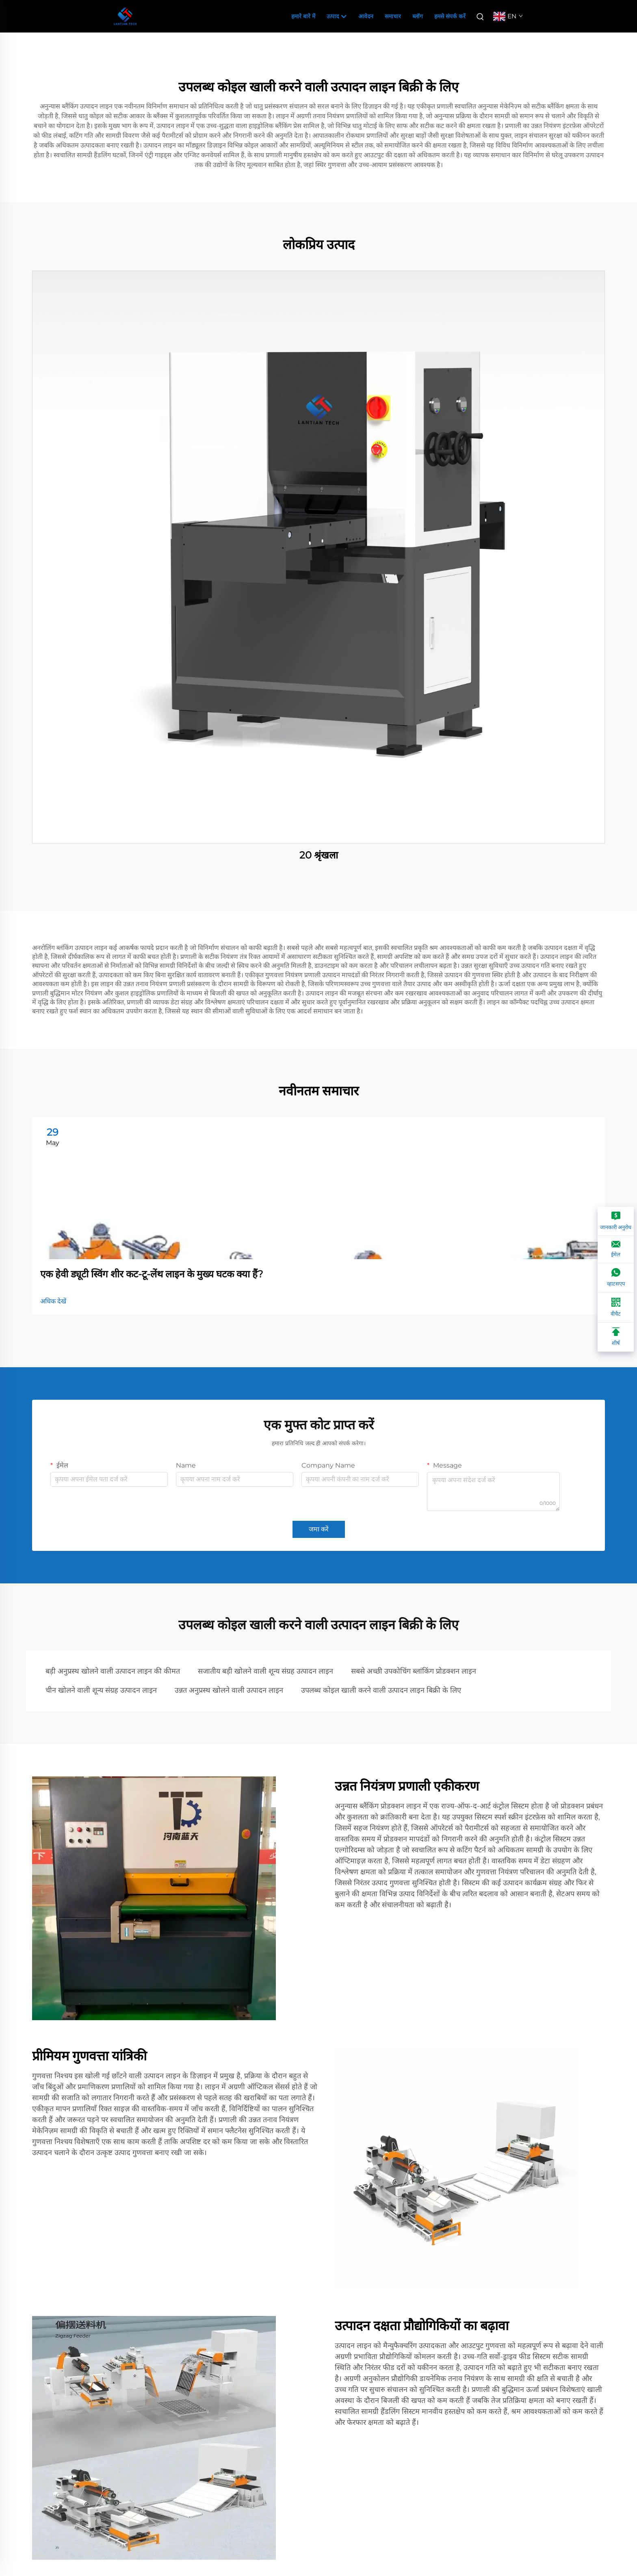 This screenshot has height=2576, width=637. What do you see at coordinates (318, 855) in the screenshot?
I see `20 श्रृंखला` at bounding box center [318, 855].